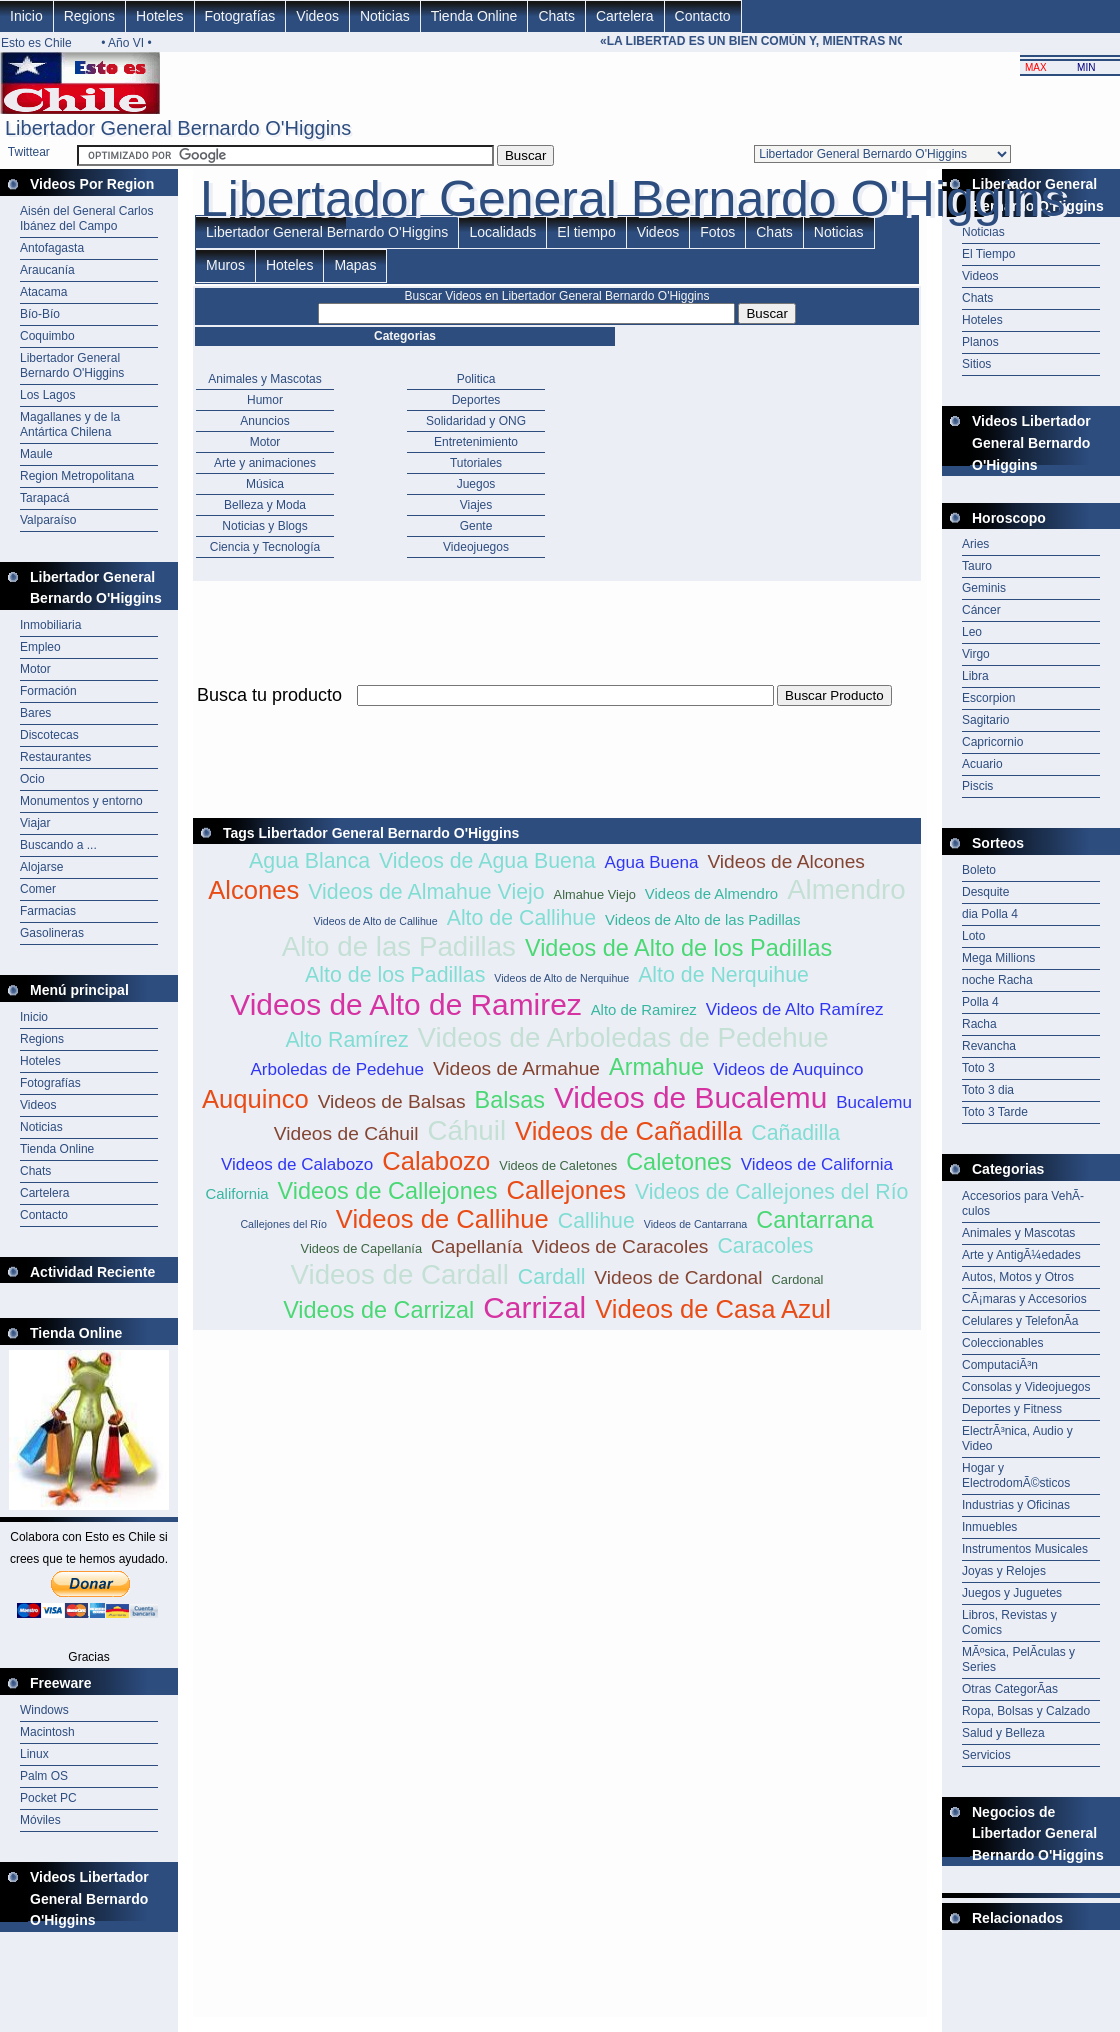 Image resolution: width=1120 pixels, height=2032 pixels. Describe the element at coordinates (1010, 1689) in the screenshot. I see `Otras CategorÃ­as` at that location.